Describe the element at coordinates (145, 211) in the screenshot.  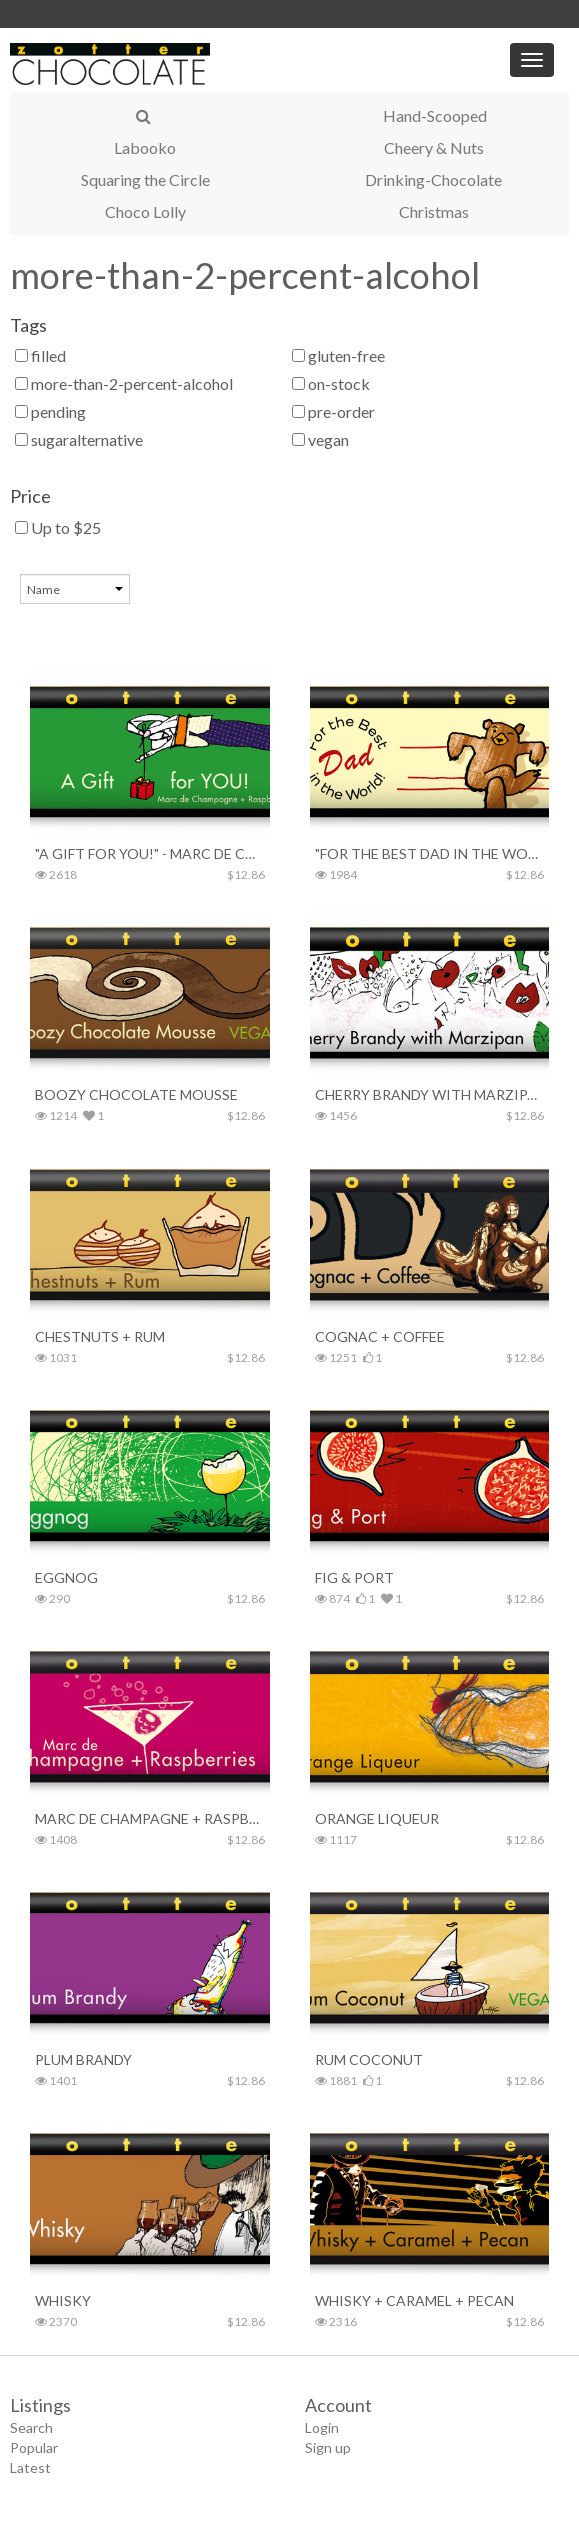
I see `Choco Lolly` at that location.